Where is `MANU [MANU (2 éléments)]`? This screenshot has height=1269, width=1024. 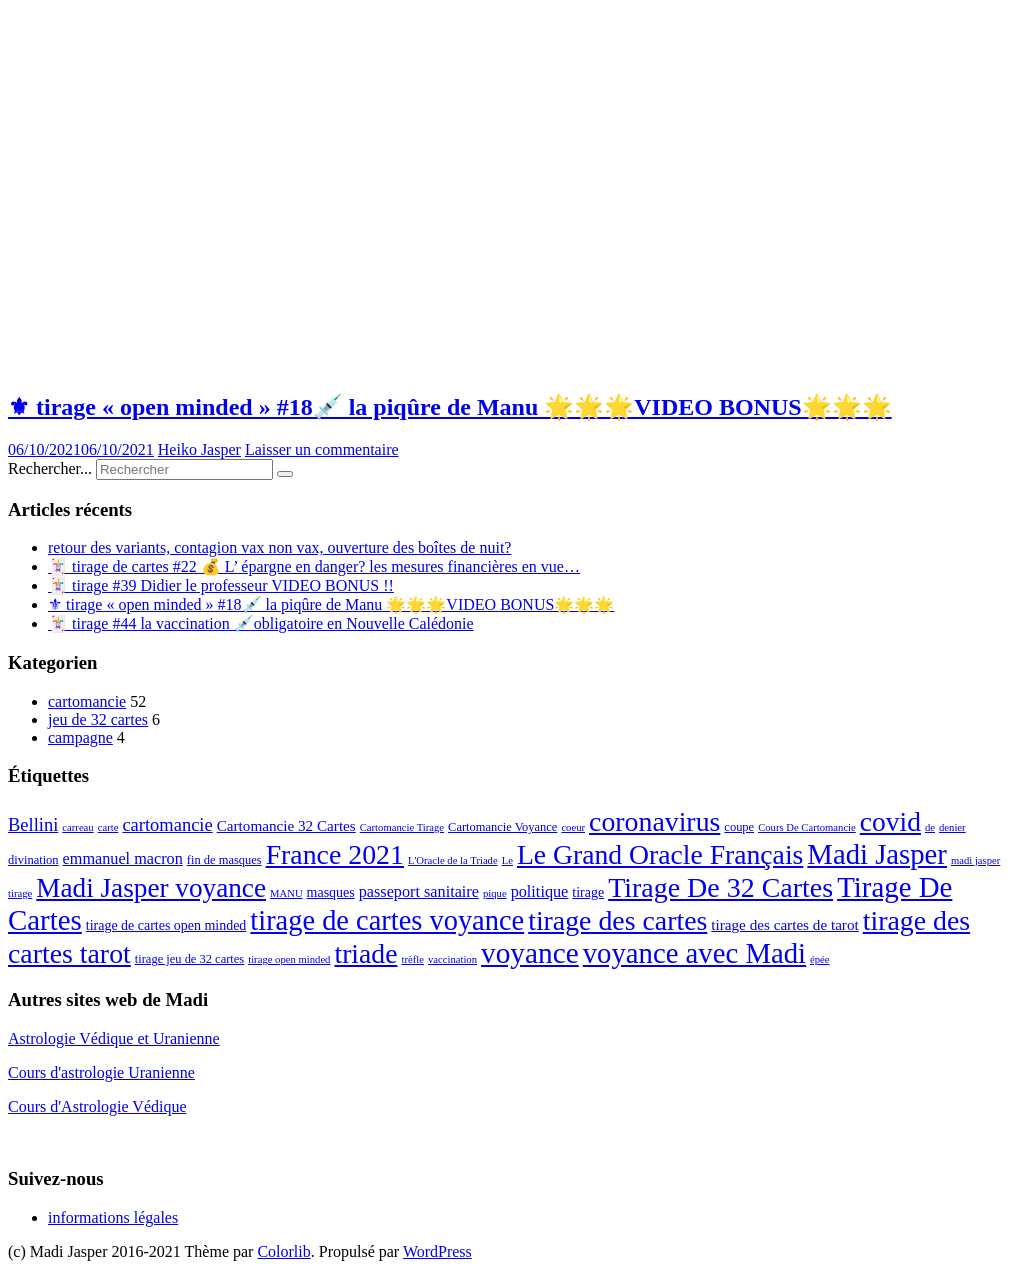 MANU [MANU (2 éléments)] is located at coordinates (286, 893).